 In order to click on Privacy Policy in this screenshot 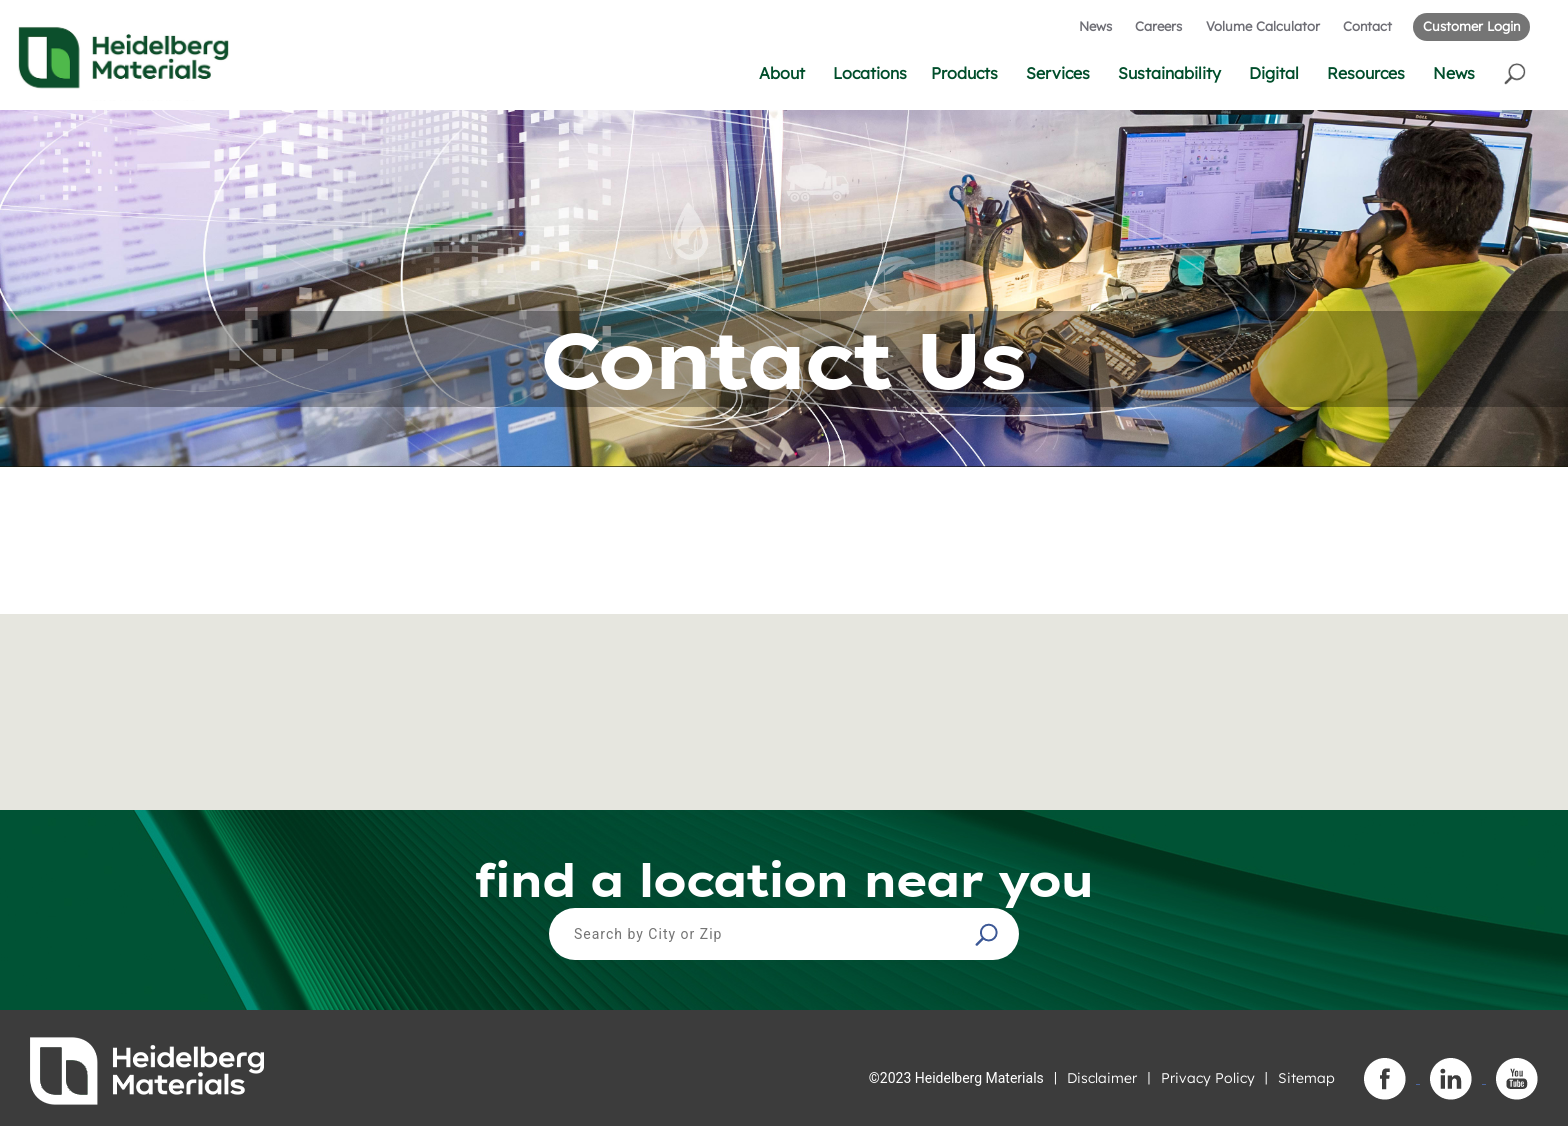, I will do `click(1208, 1078)`.